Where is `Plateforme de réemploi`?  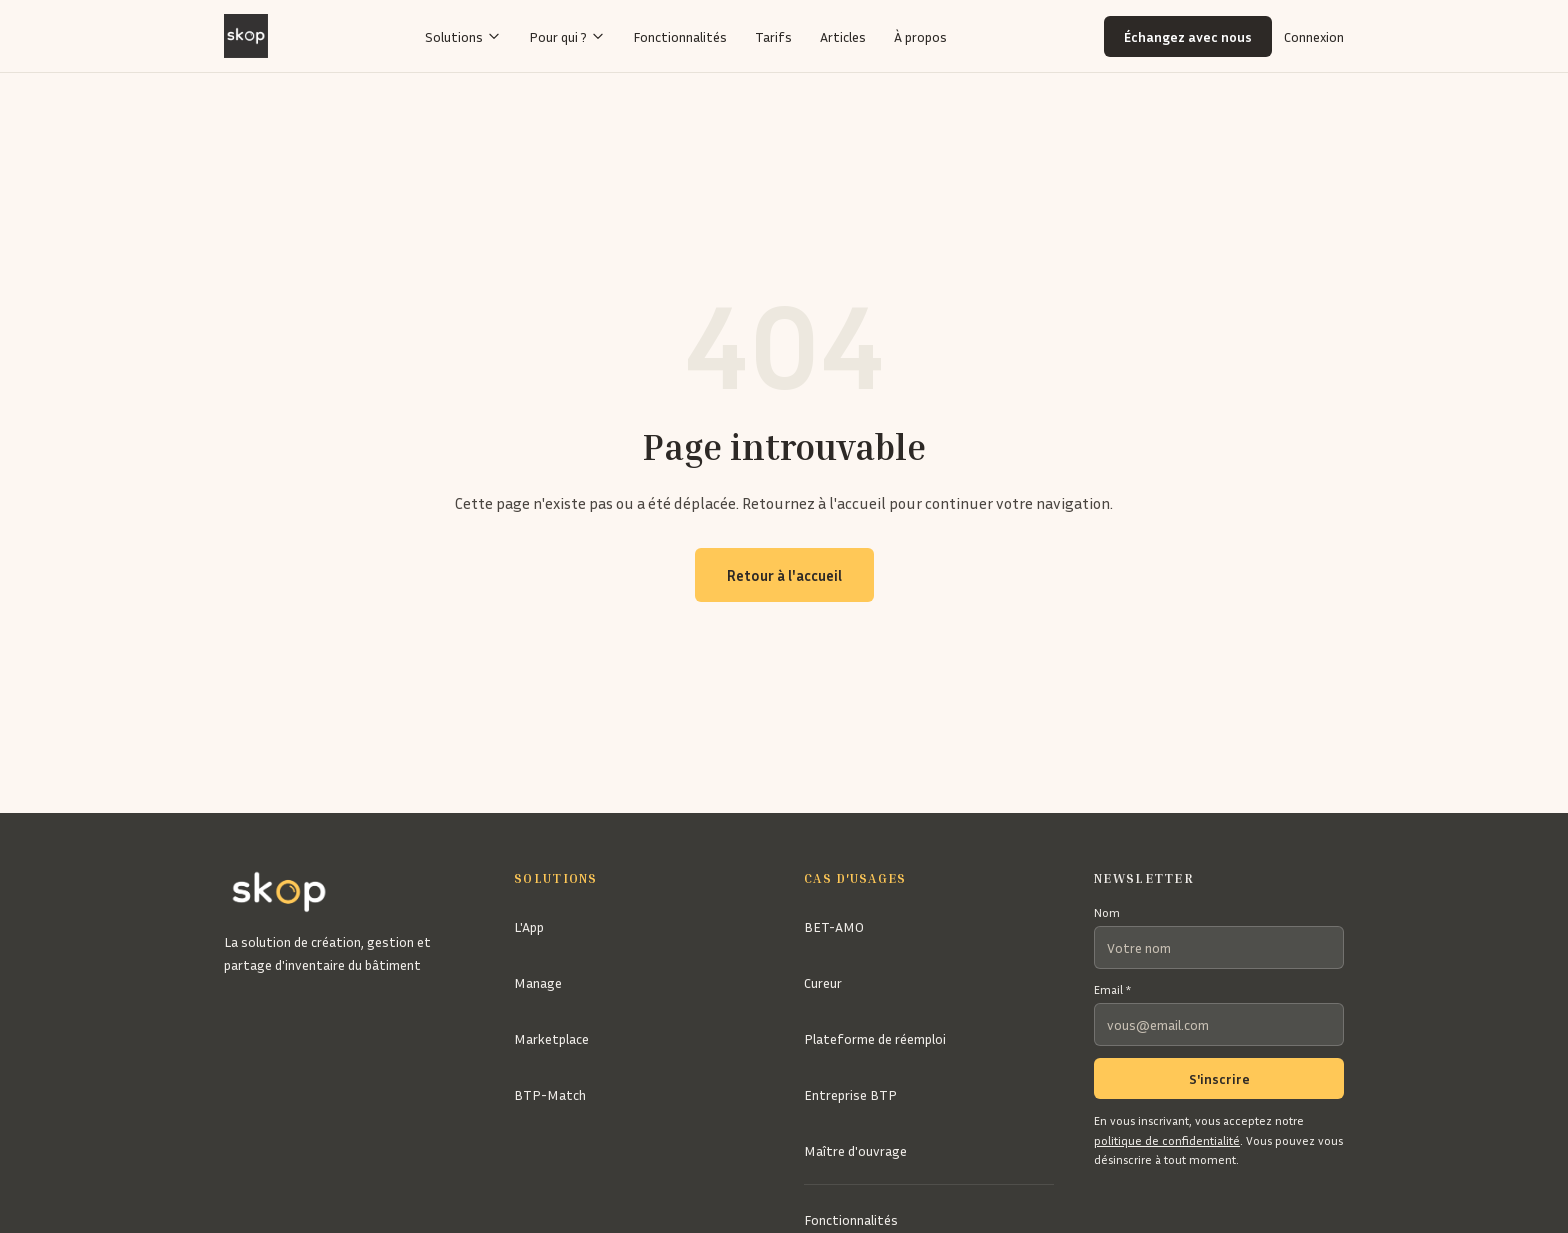 Plateforme de réemploi is located at coordinates (875, 1038).